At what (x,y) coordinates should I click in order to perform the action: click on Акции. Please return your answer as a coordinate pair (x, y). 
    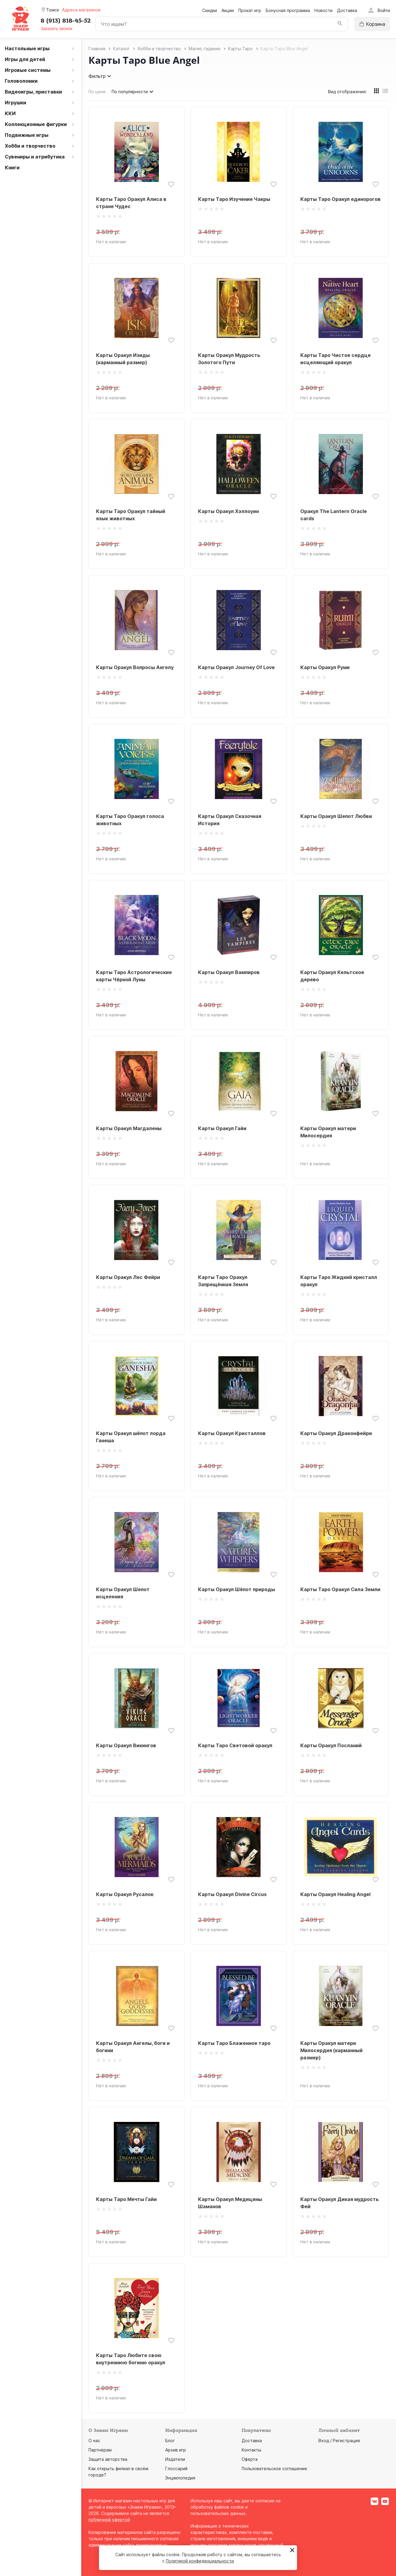
    Looking at the image, I should click on (227, 10).